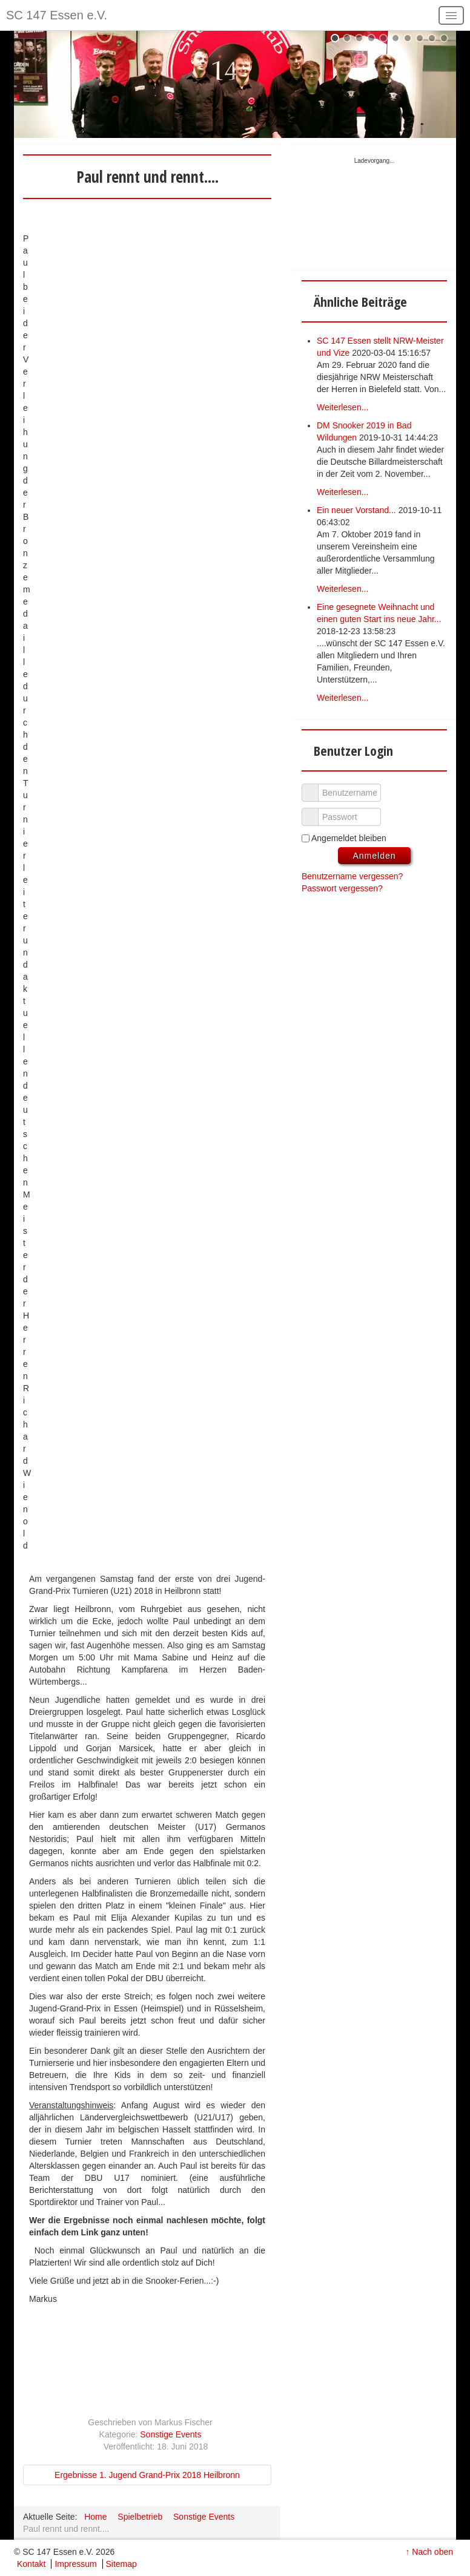 Image resolution: width=470 pixels, height=2576 pixels. What do you see at coordinates (356, 510) in the screenshot?
I see `Ein neuer Vorstand...` at bounding box center [356, 510].